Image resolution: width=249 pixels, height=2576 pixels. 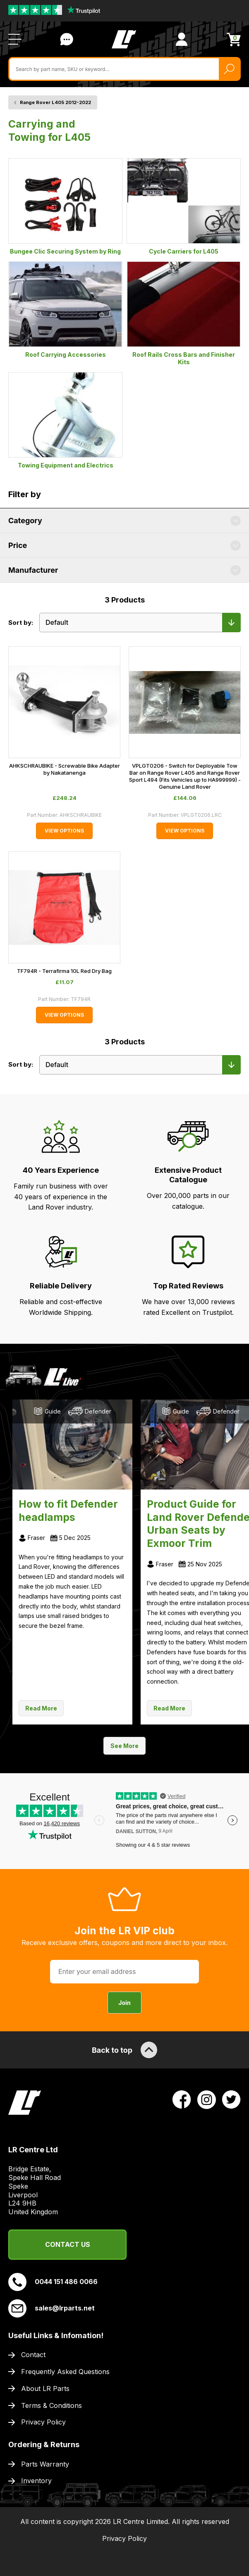 I want to click on [Open / Close Navigation], so click(x=15, y=39).